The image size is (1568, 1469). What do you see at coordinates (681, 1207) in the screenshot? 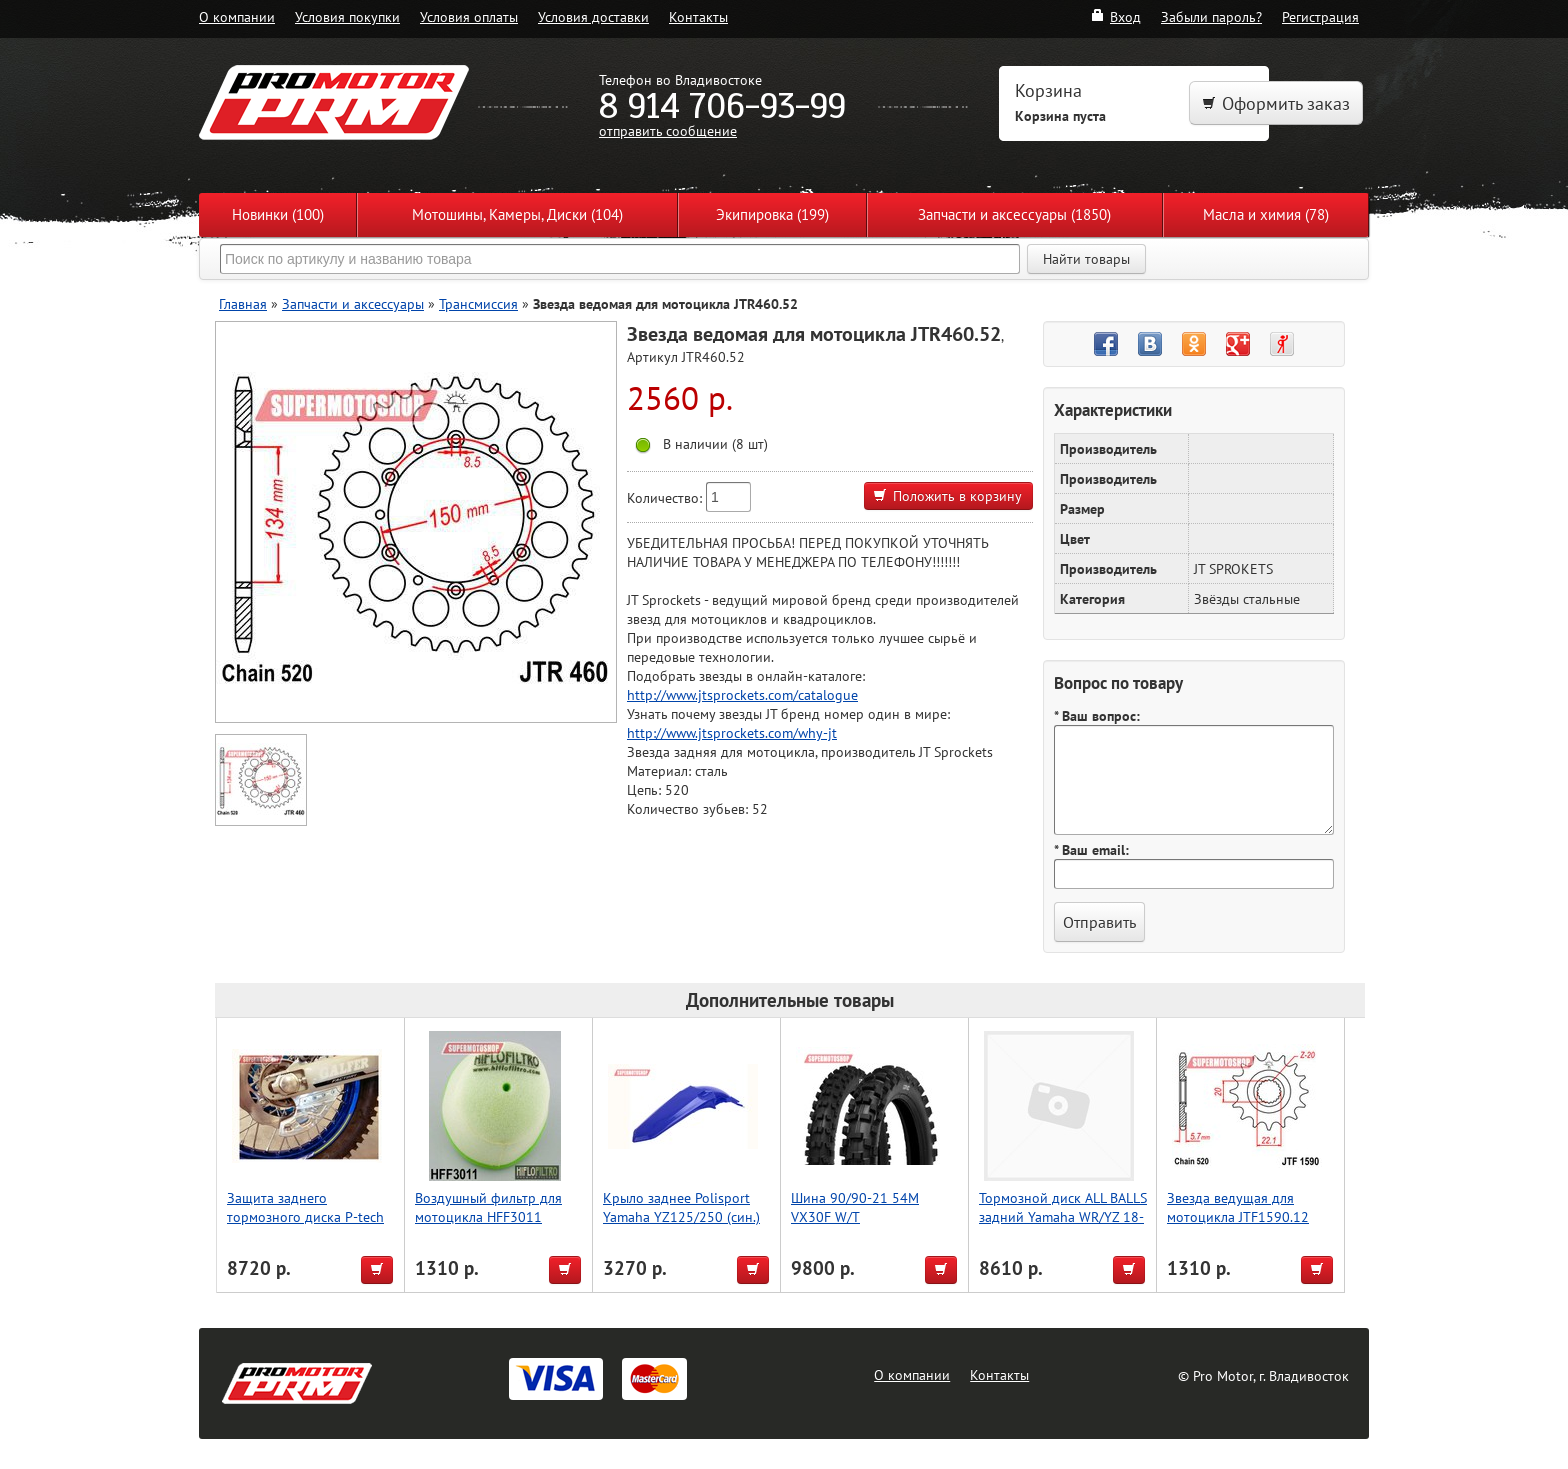
I see `Крыло заднее Polisport Yamaha YZ125/250 (син.)` at bounding box center [681, 1207].